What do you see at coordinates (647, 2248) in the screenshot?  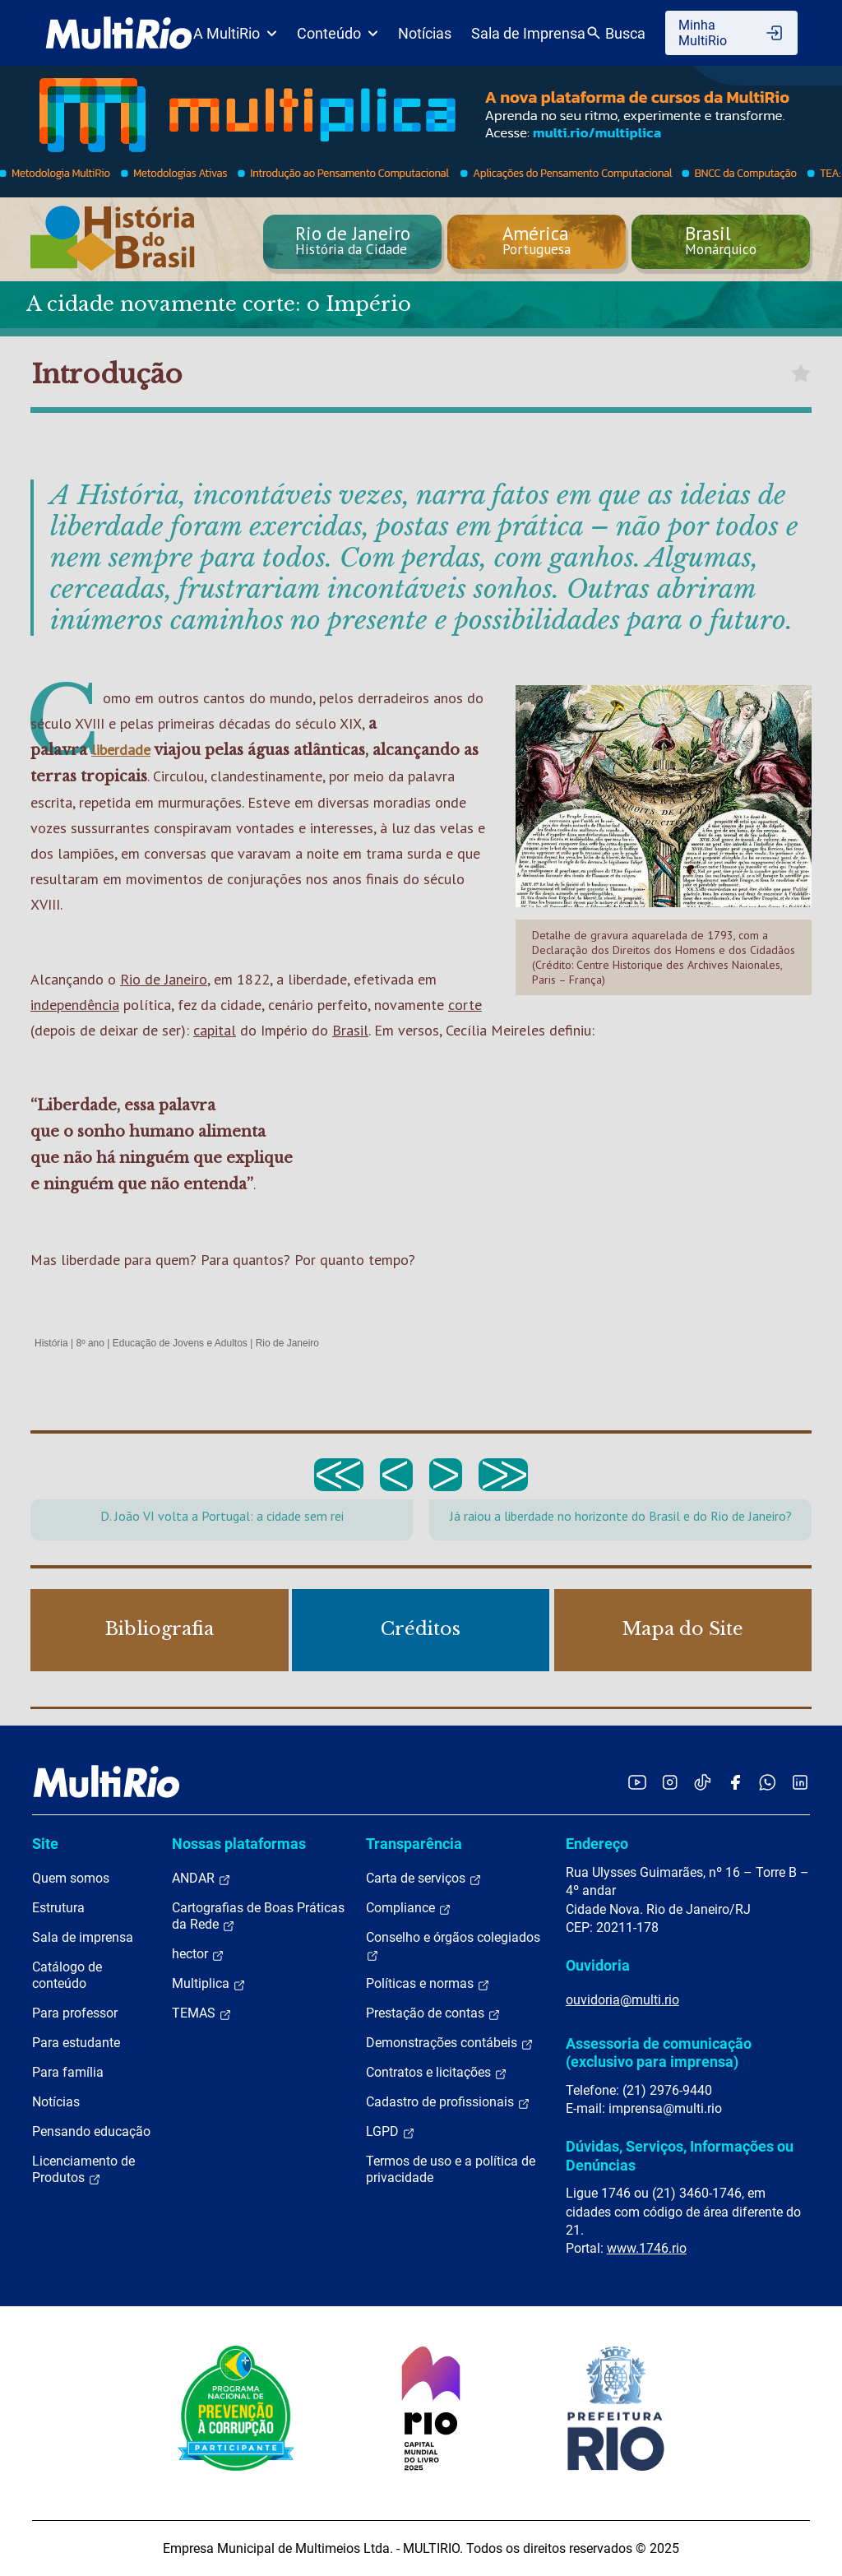 I see `www.1746.rio` at bounding box center [647, 2248].